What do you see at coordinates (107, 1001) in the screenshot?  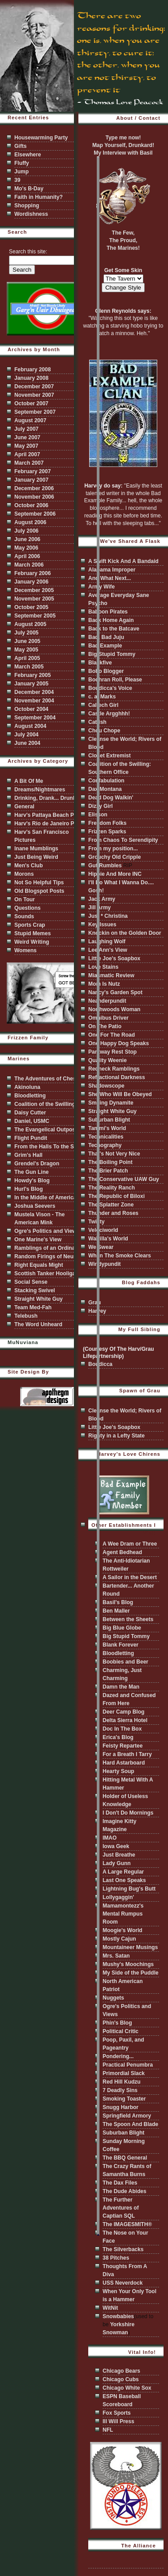 I see `Neanderpundit` at bounding box center [107, 1001].